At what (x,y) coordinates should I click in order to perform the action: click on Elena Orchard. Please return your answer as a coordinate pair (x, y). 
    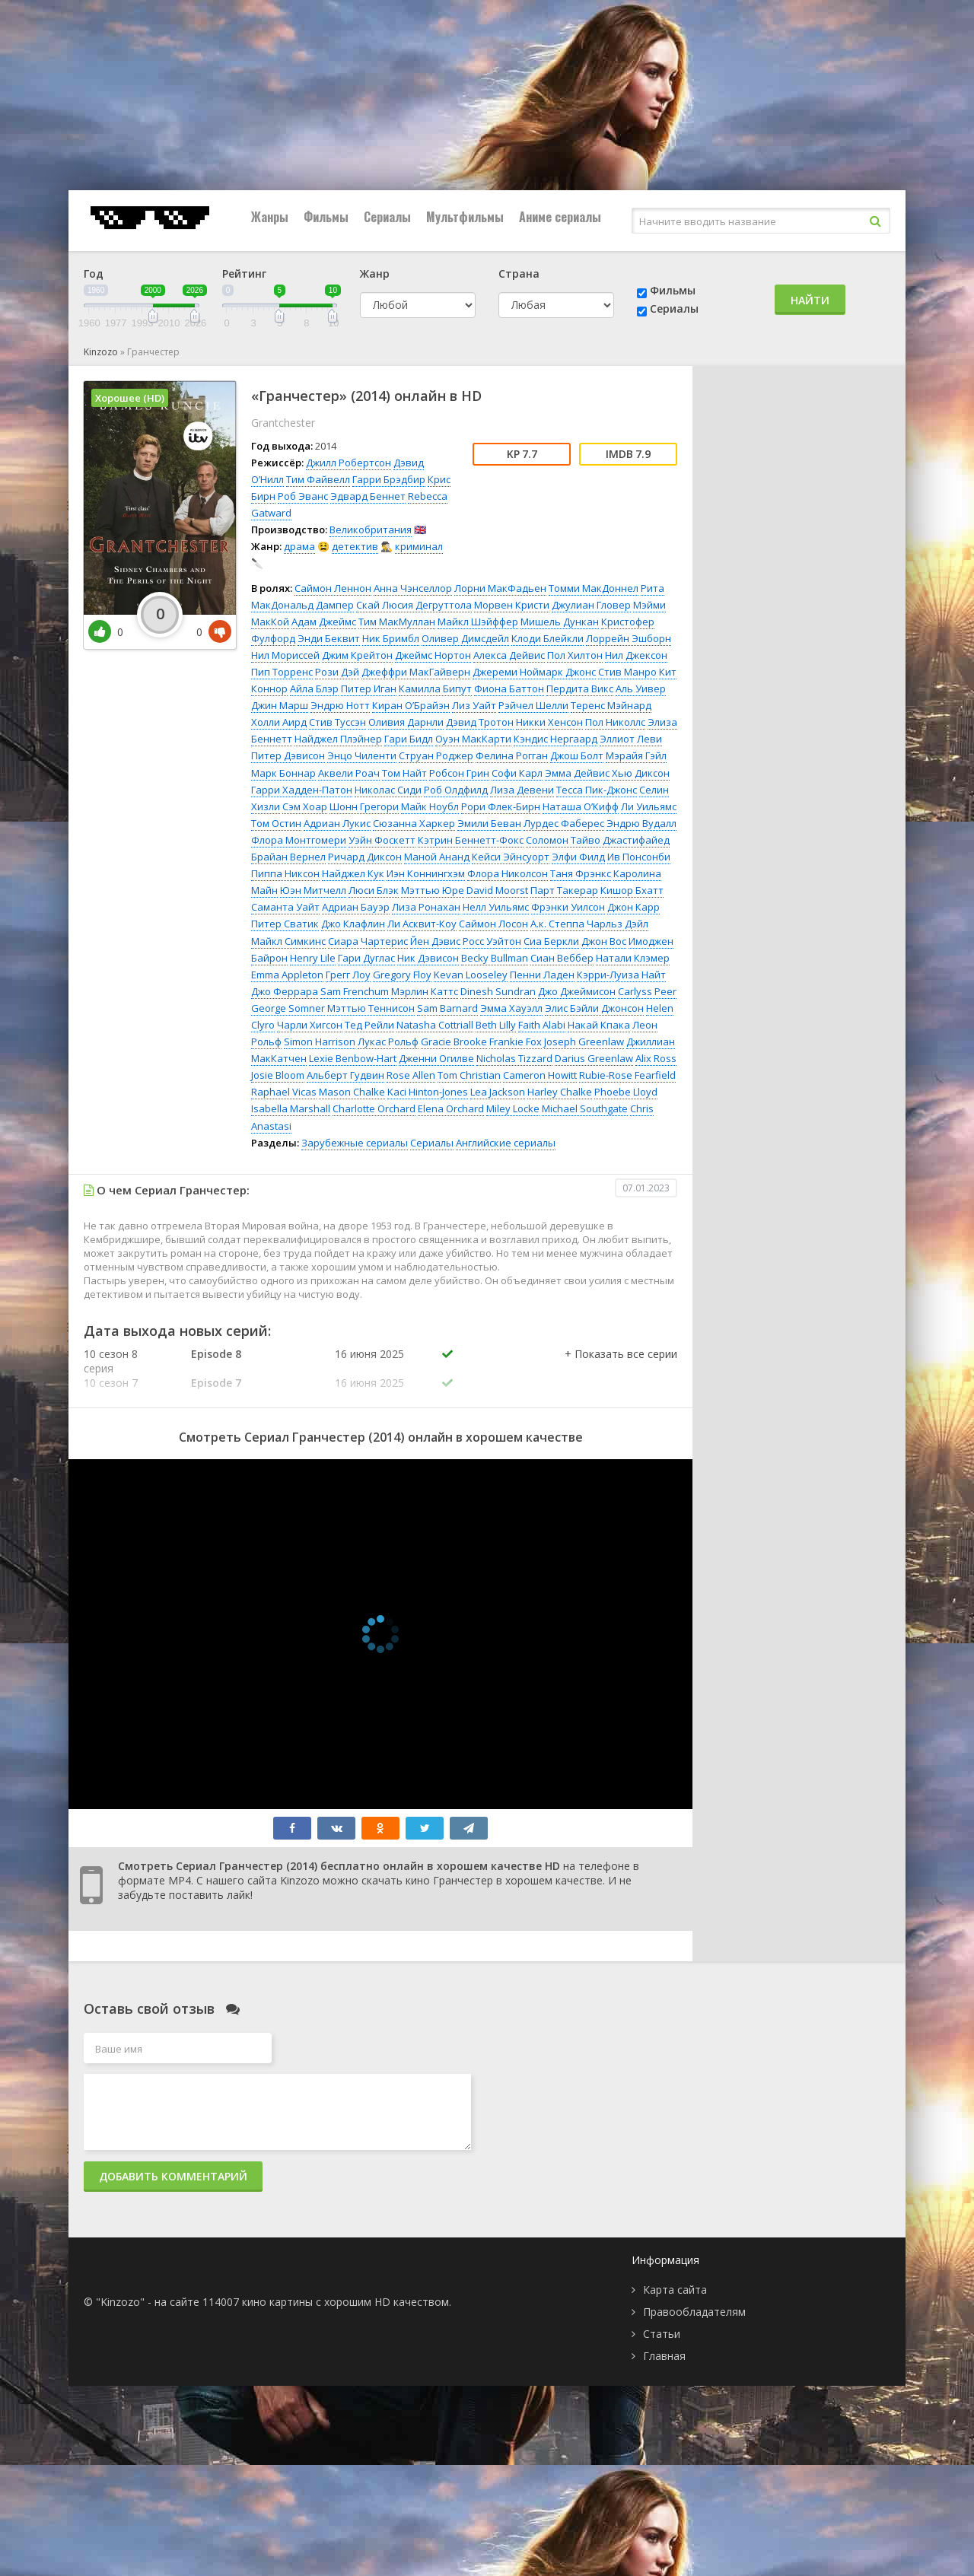
    Looking at the image, I should click on (451, 1108).